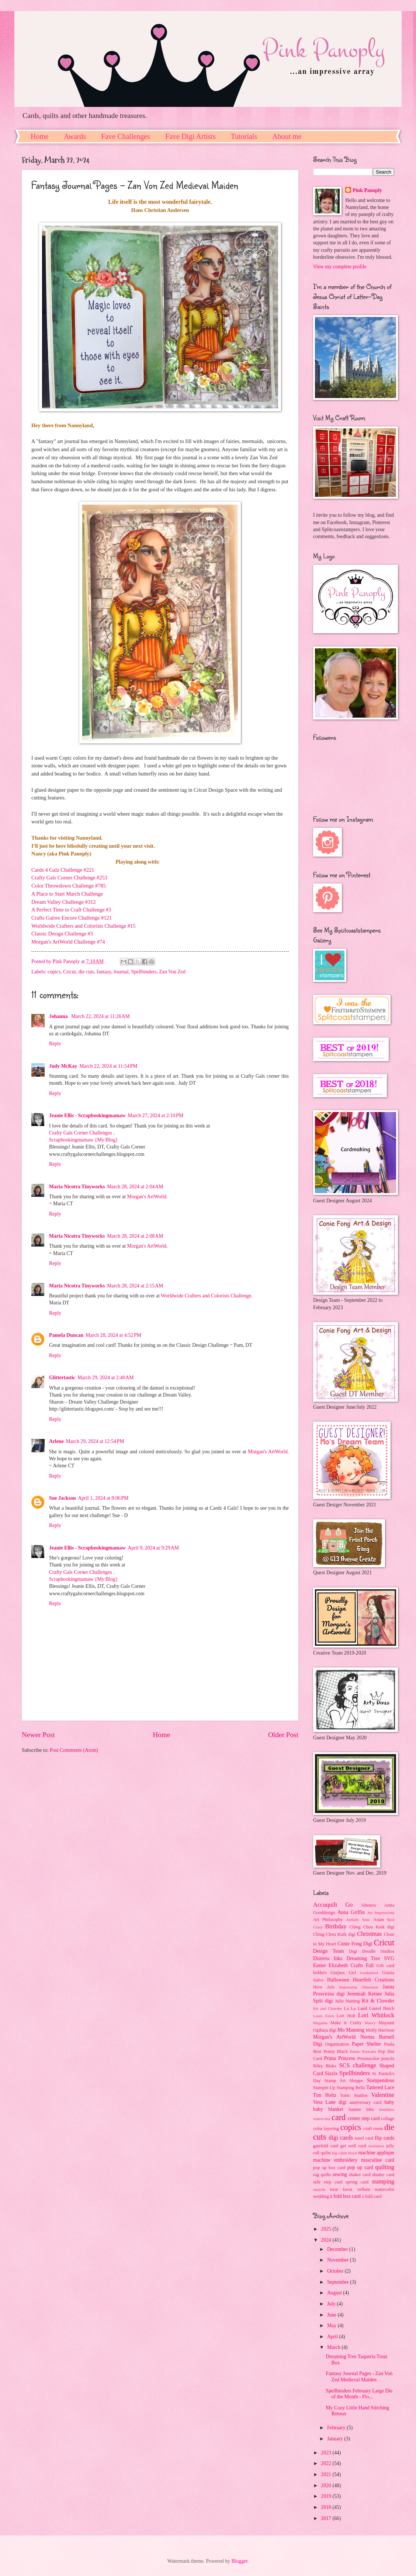 This screenshot has height=2576, width=416. I want to click on Make it Crafty, so click(345, 2022).